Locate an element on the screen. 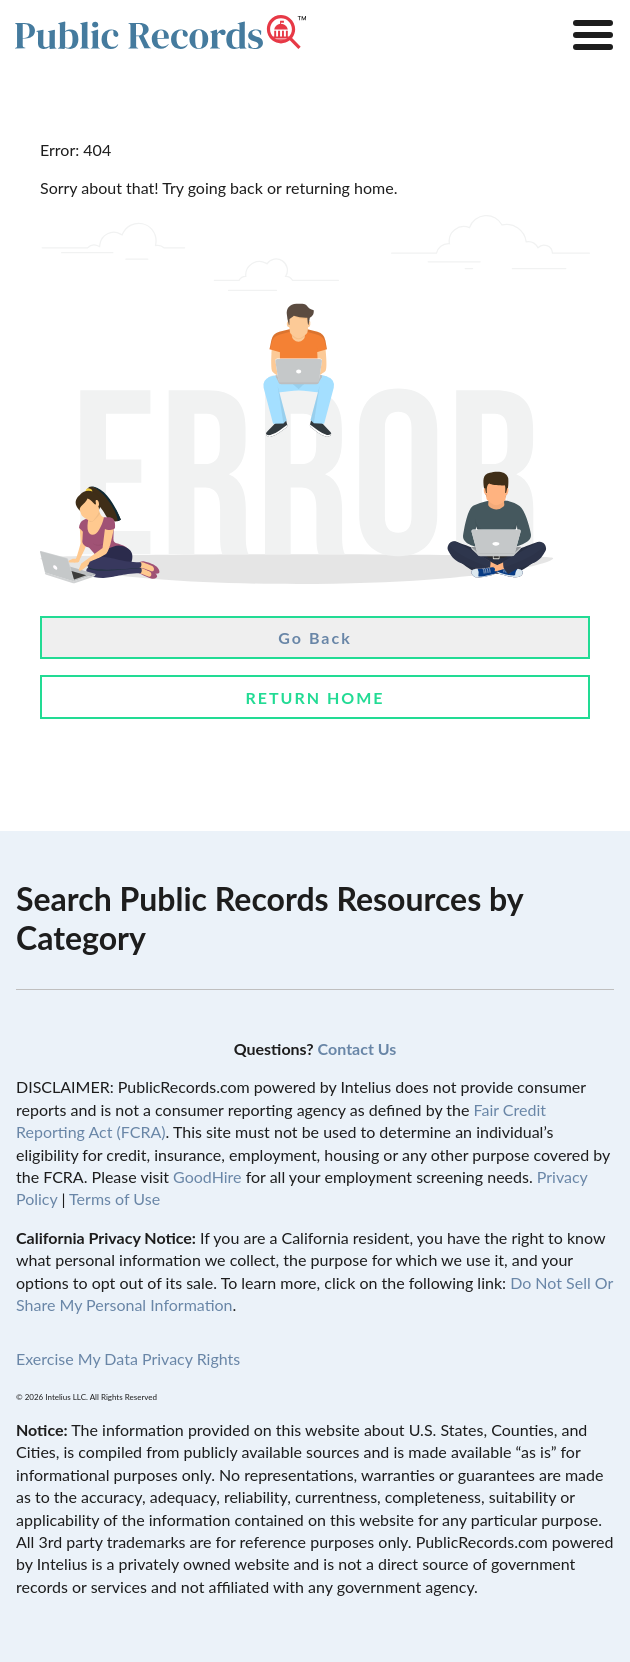  Exercise My Data Privacy Rights is located at coordinates (128, 1358).